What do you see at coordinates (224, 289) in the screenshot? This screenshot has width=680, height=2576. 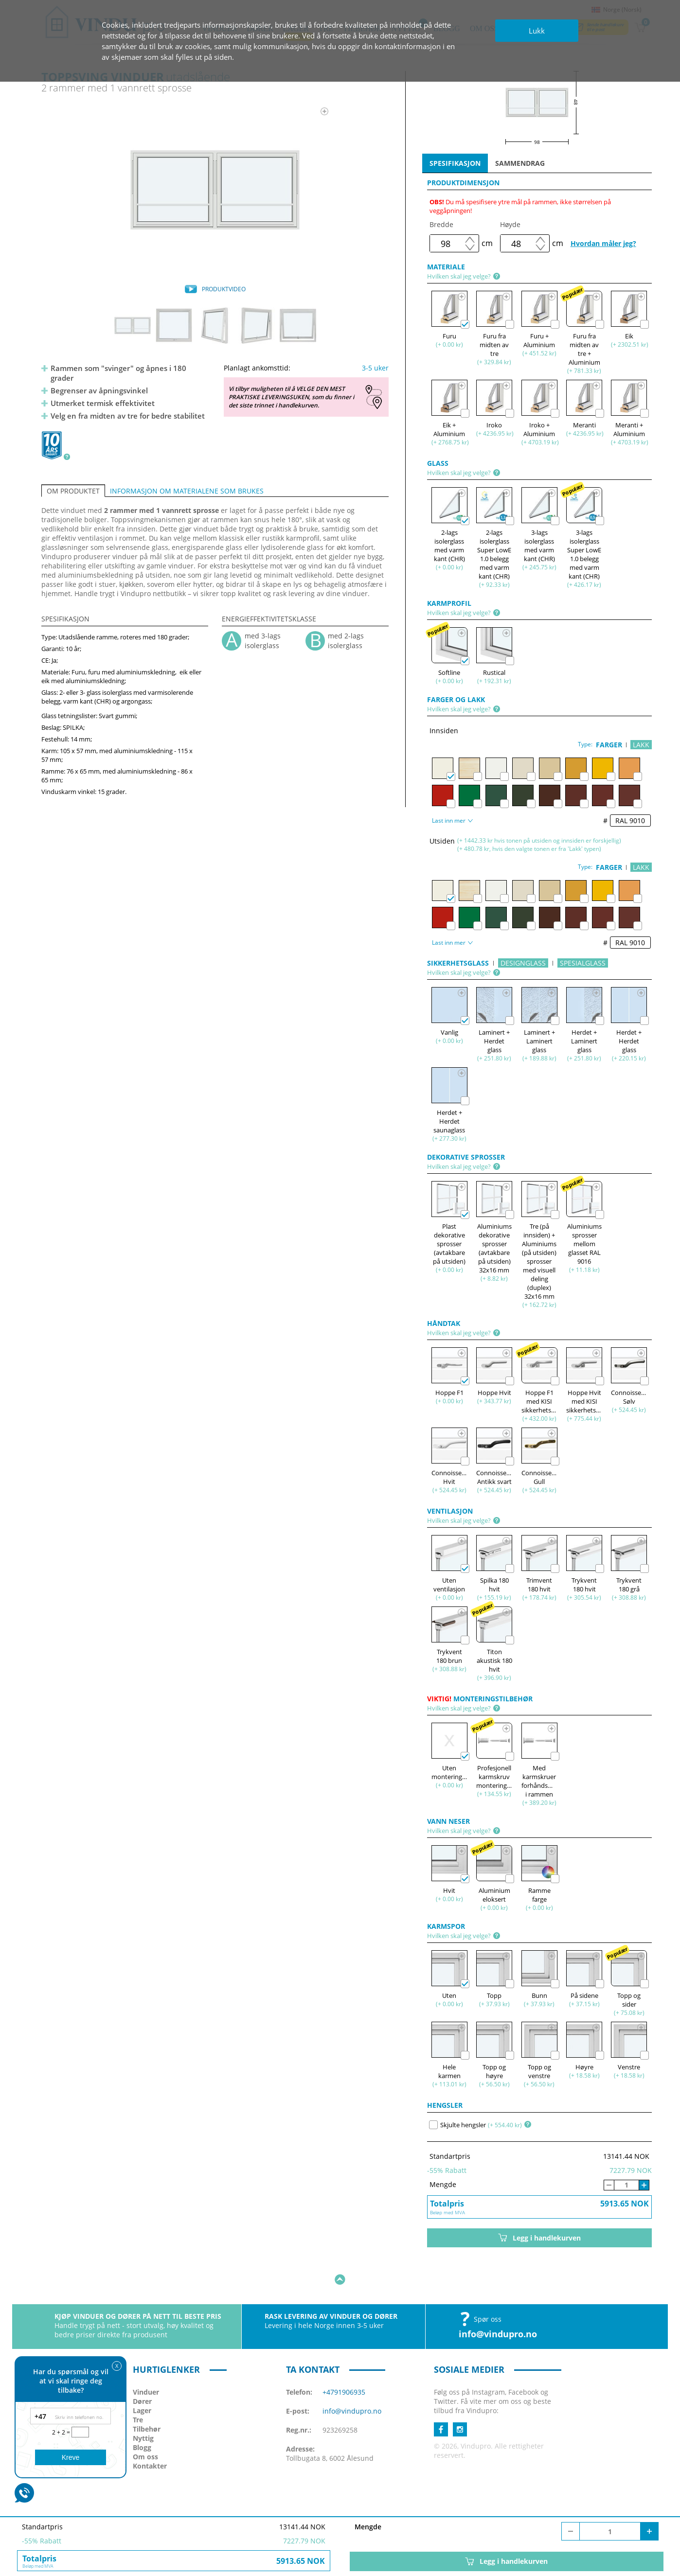 I see `PRODUKTVIDEO` at bounding box center [224, 289].